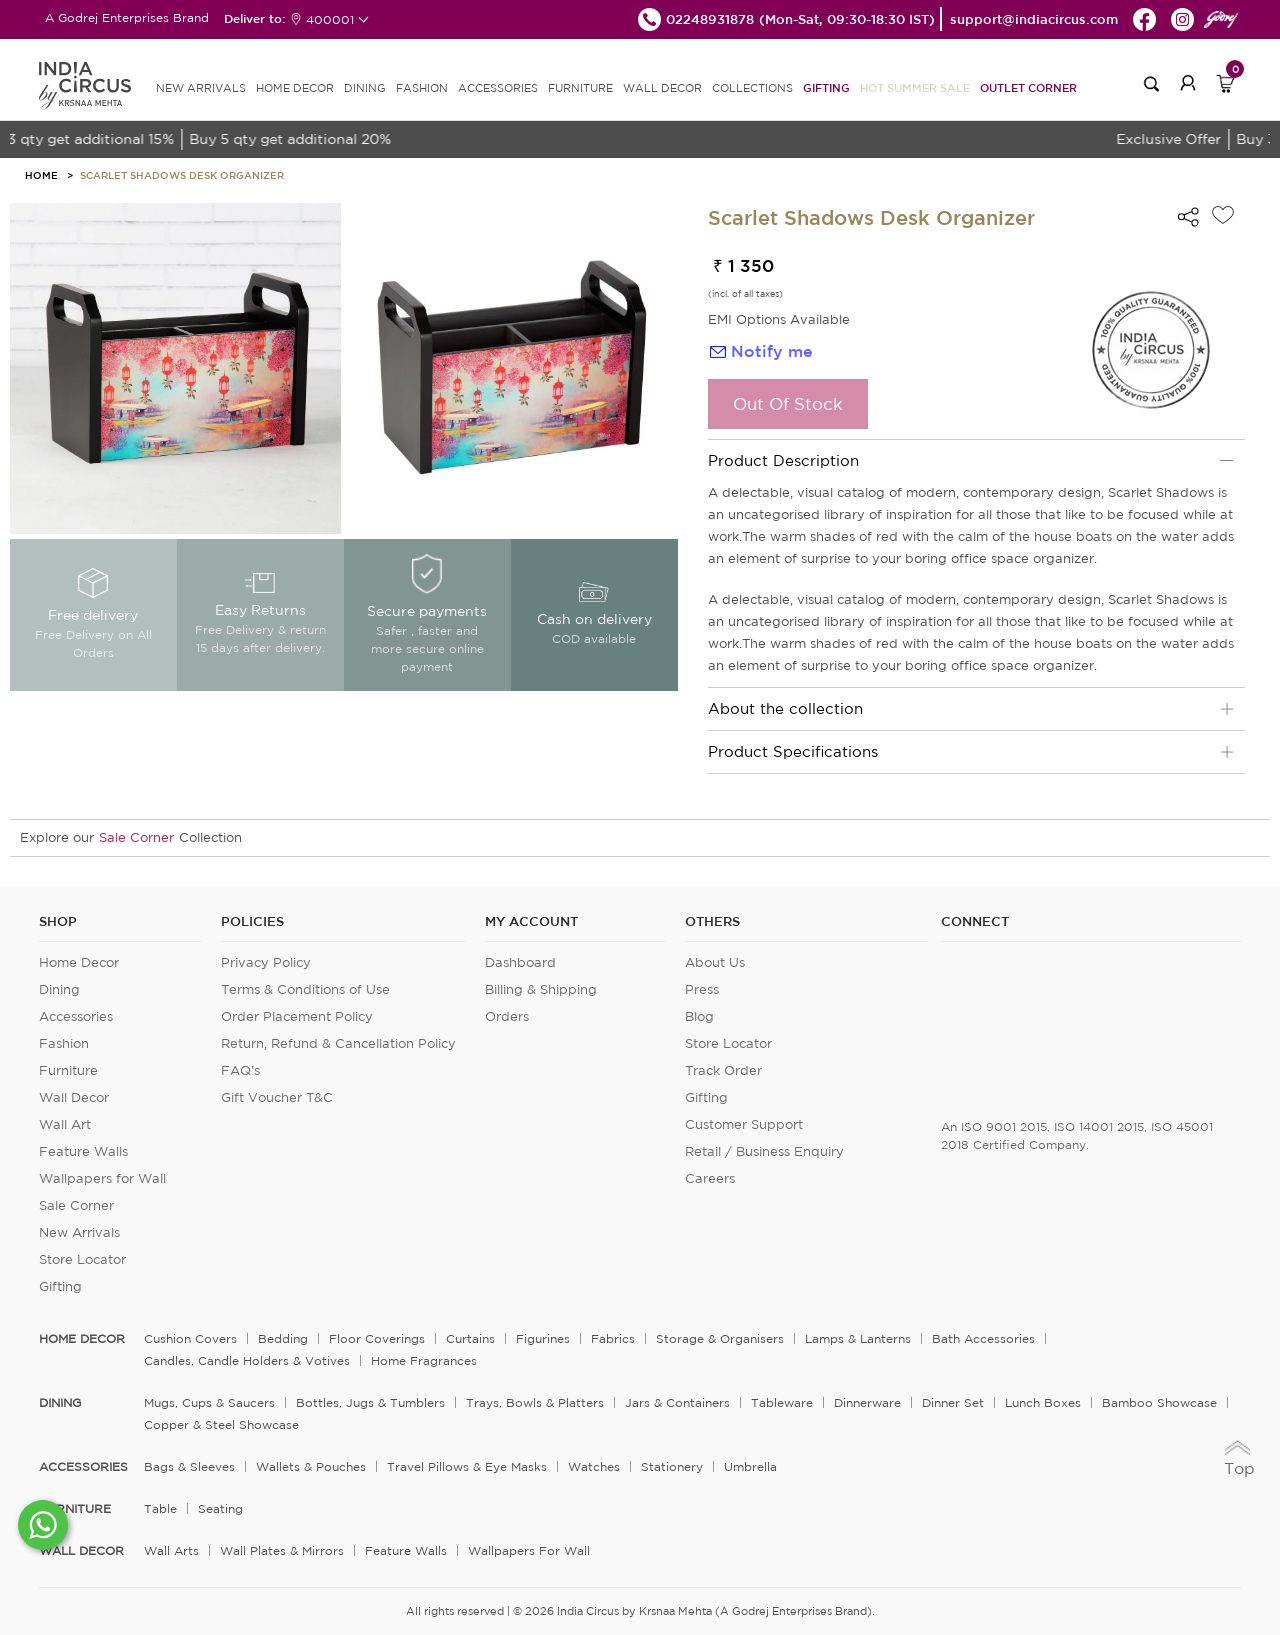  What do you see at coordinates (311, 1466) in the screenshot?
I see `Wallets & Pouches` at bounding box center [311, 1466].